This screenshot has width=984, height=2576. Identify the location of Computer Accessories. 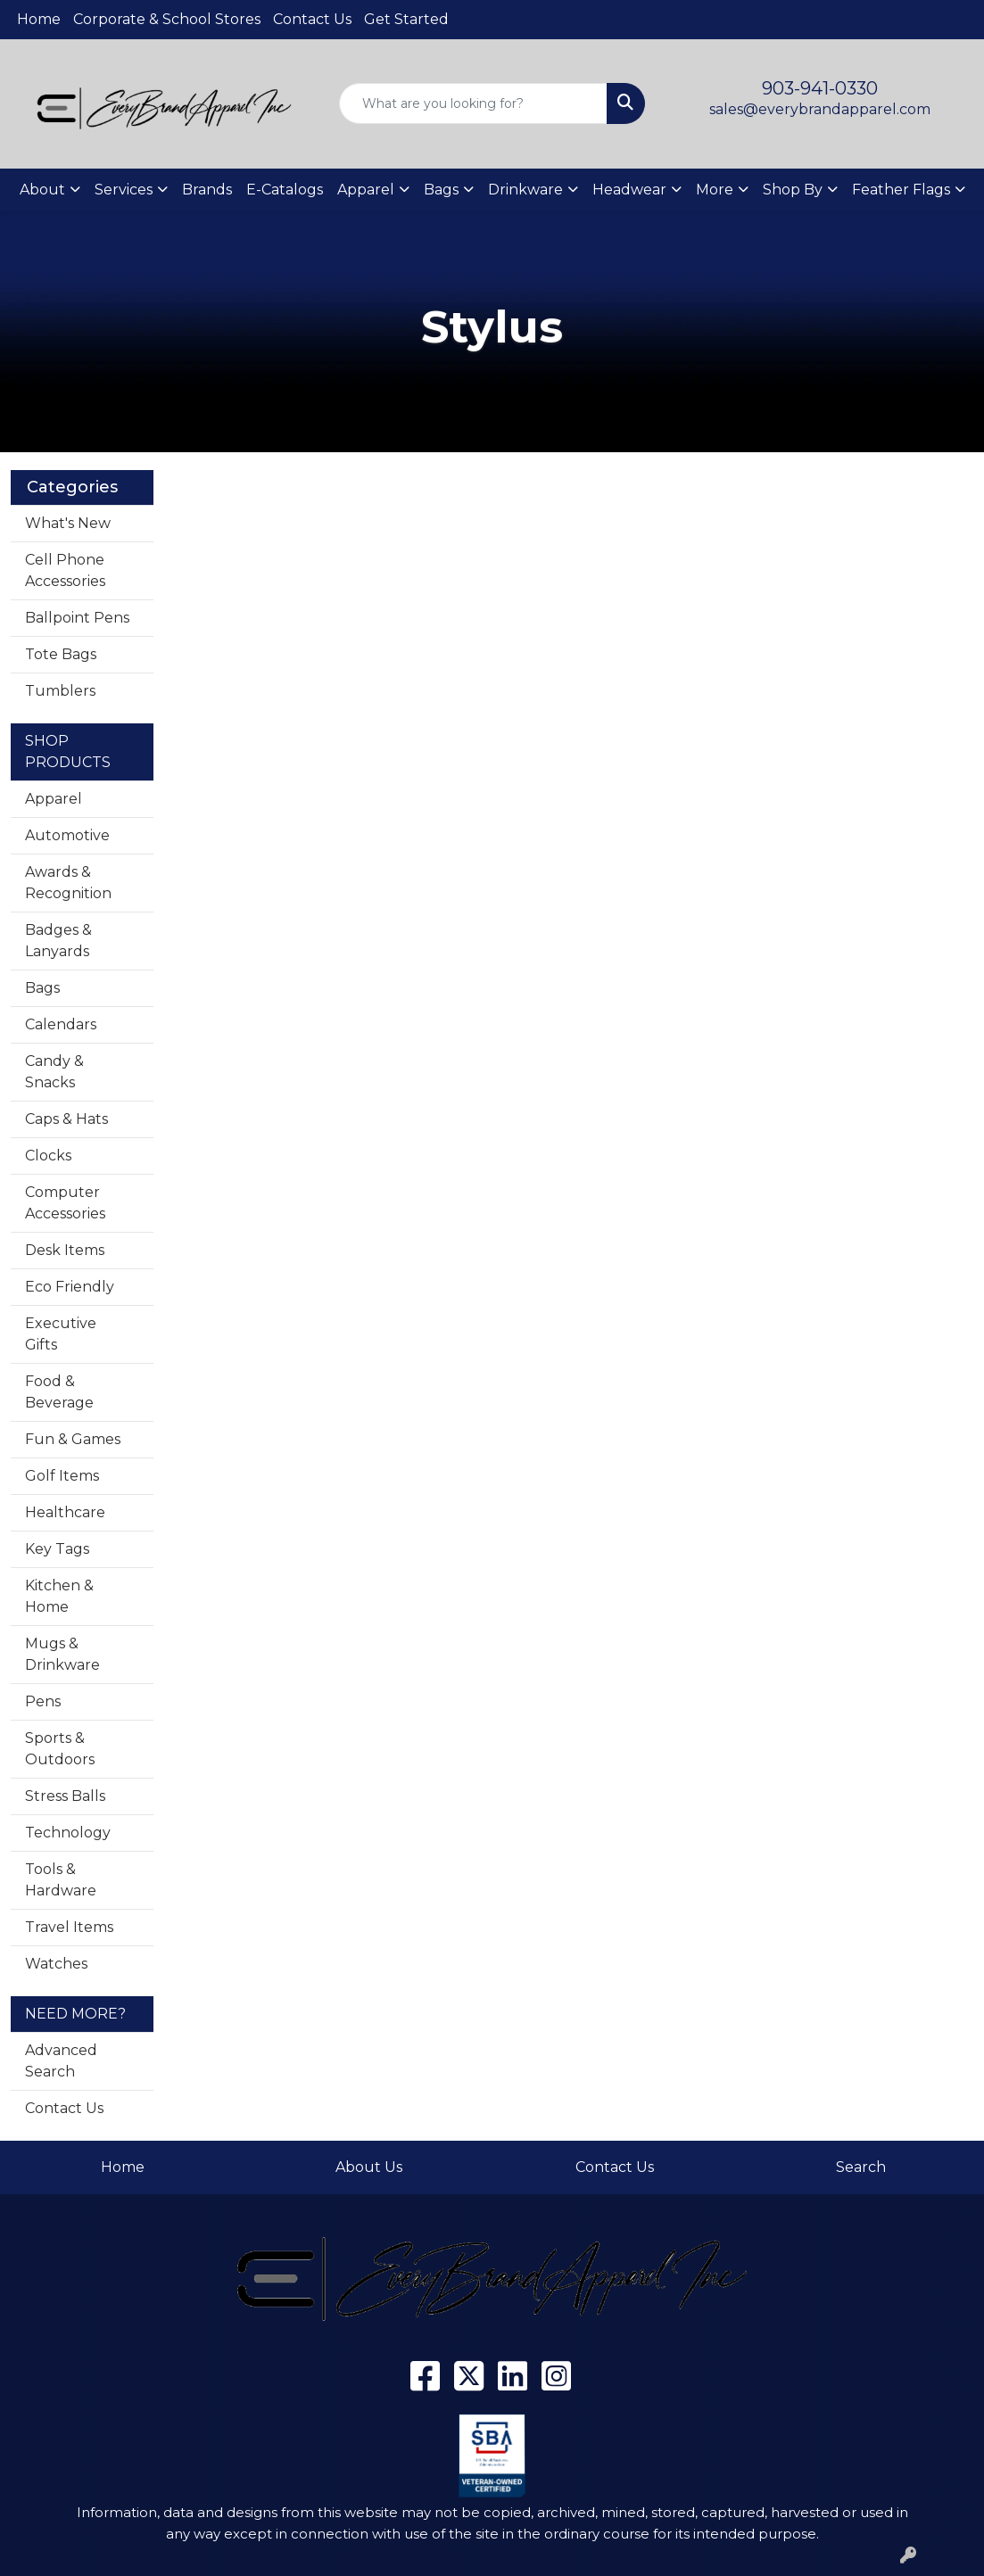
(65, 1203).